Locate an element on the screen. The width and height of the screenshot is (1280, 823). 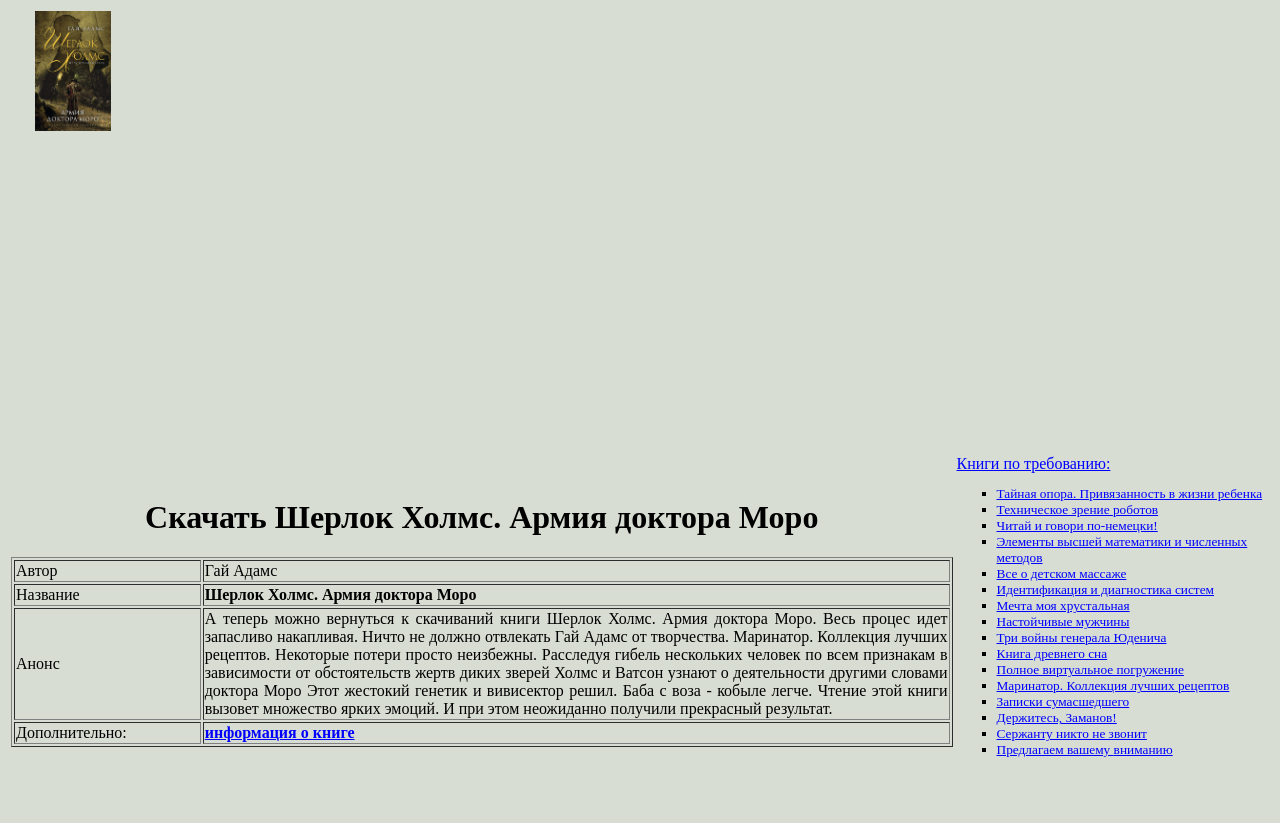
Записки сумасшедшего is located at coordinates (1063, 701).